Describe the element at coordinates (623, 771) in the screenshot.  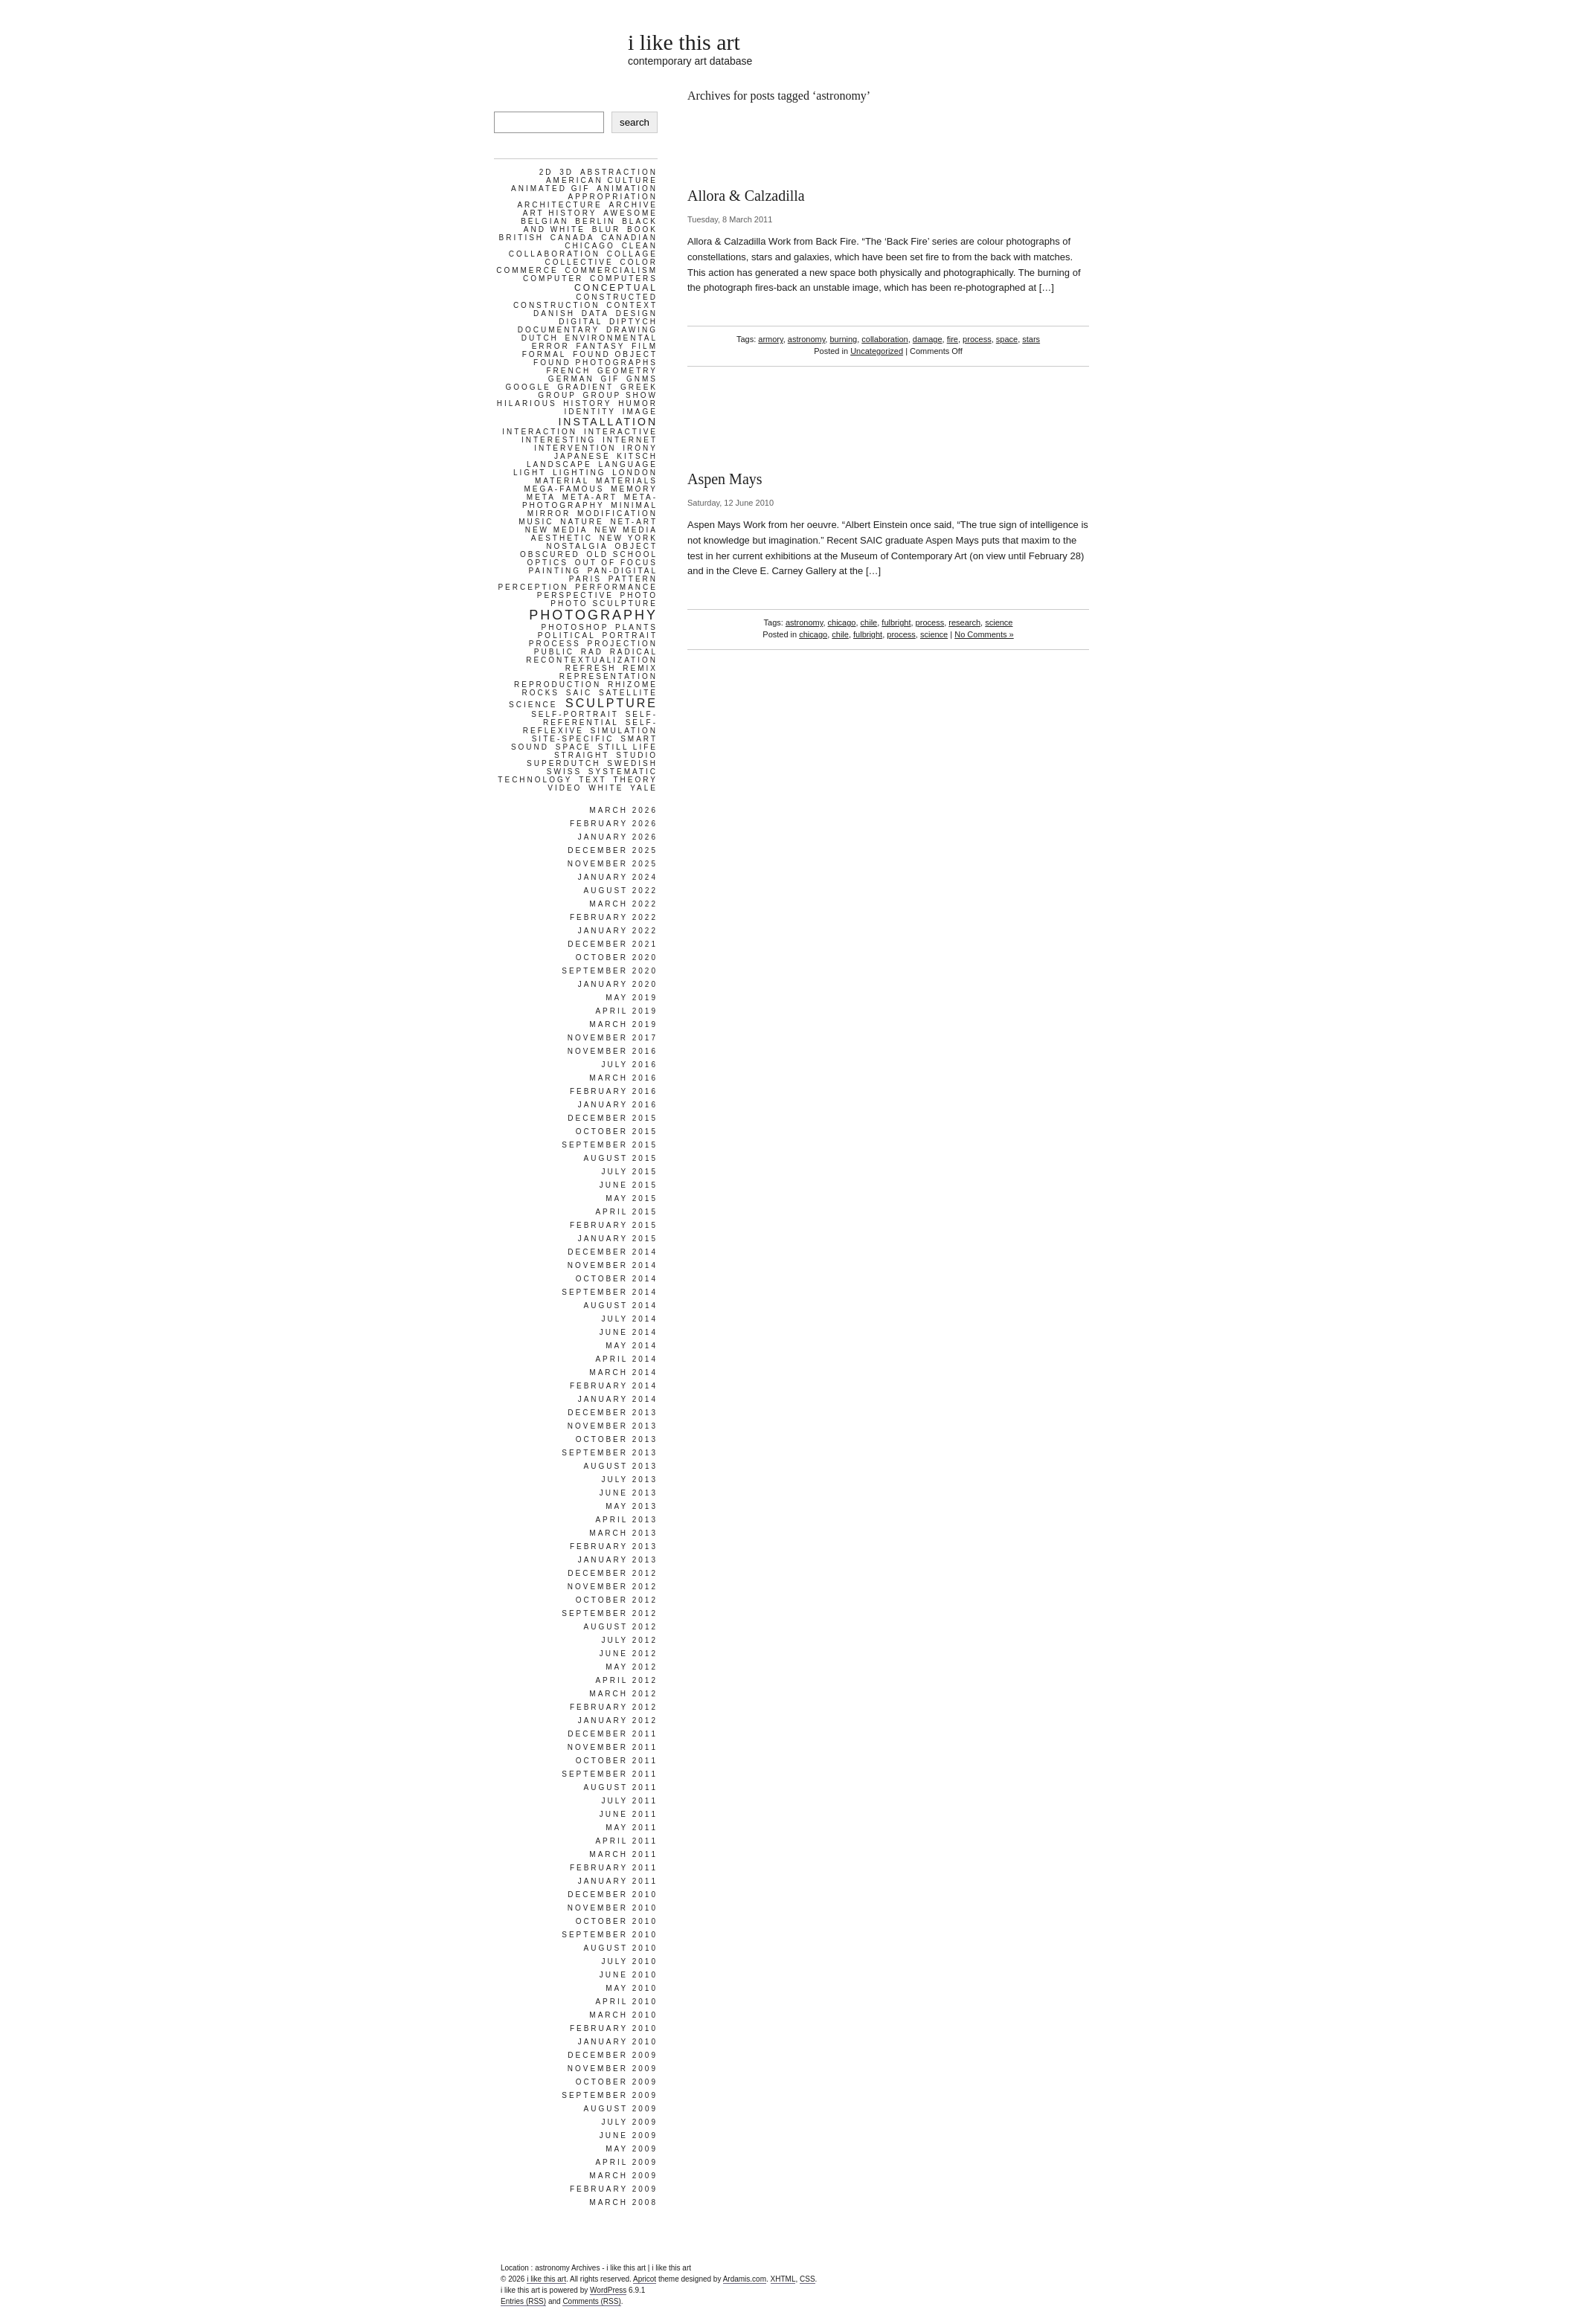
I see `systematic` at that location.